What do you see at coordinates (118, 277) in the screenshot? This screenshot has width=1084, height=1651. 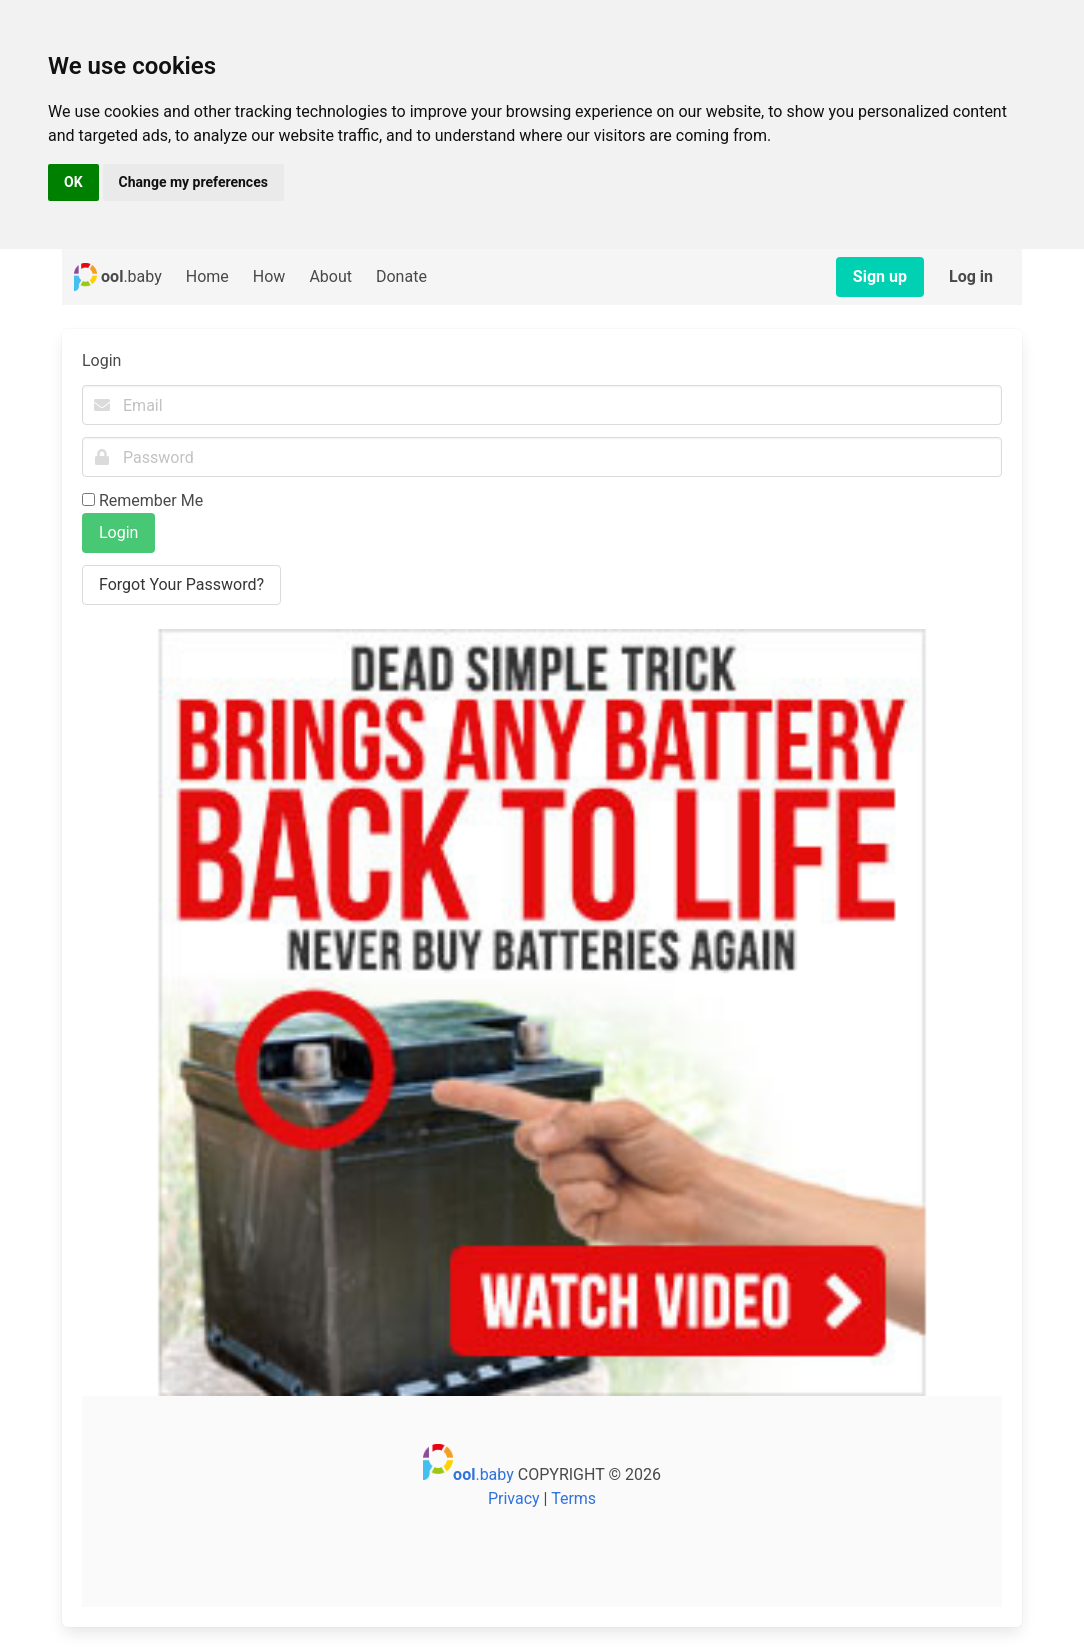 I see `.baby` at bounding box center [118, 277].